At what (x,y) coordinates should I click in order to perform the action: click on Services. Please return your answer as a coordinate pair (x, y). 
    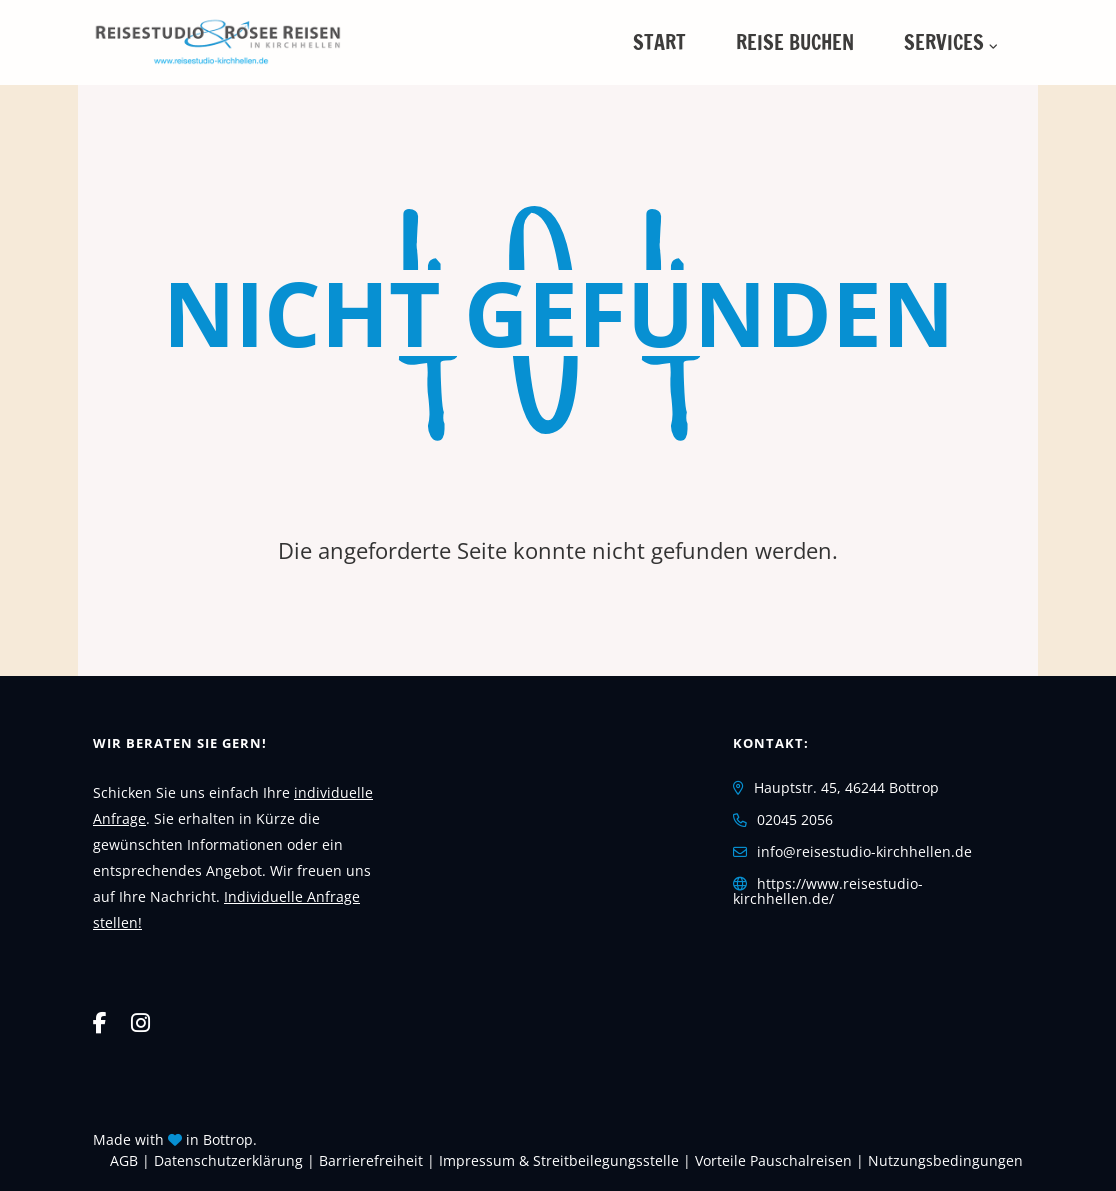
    Looking at the image, I should click on (944, 42).